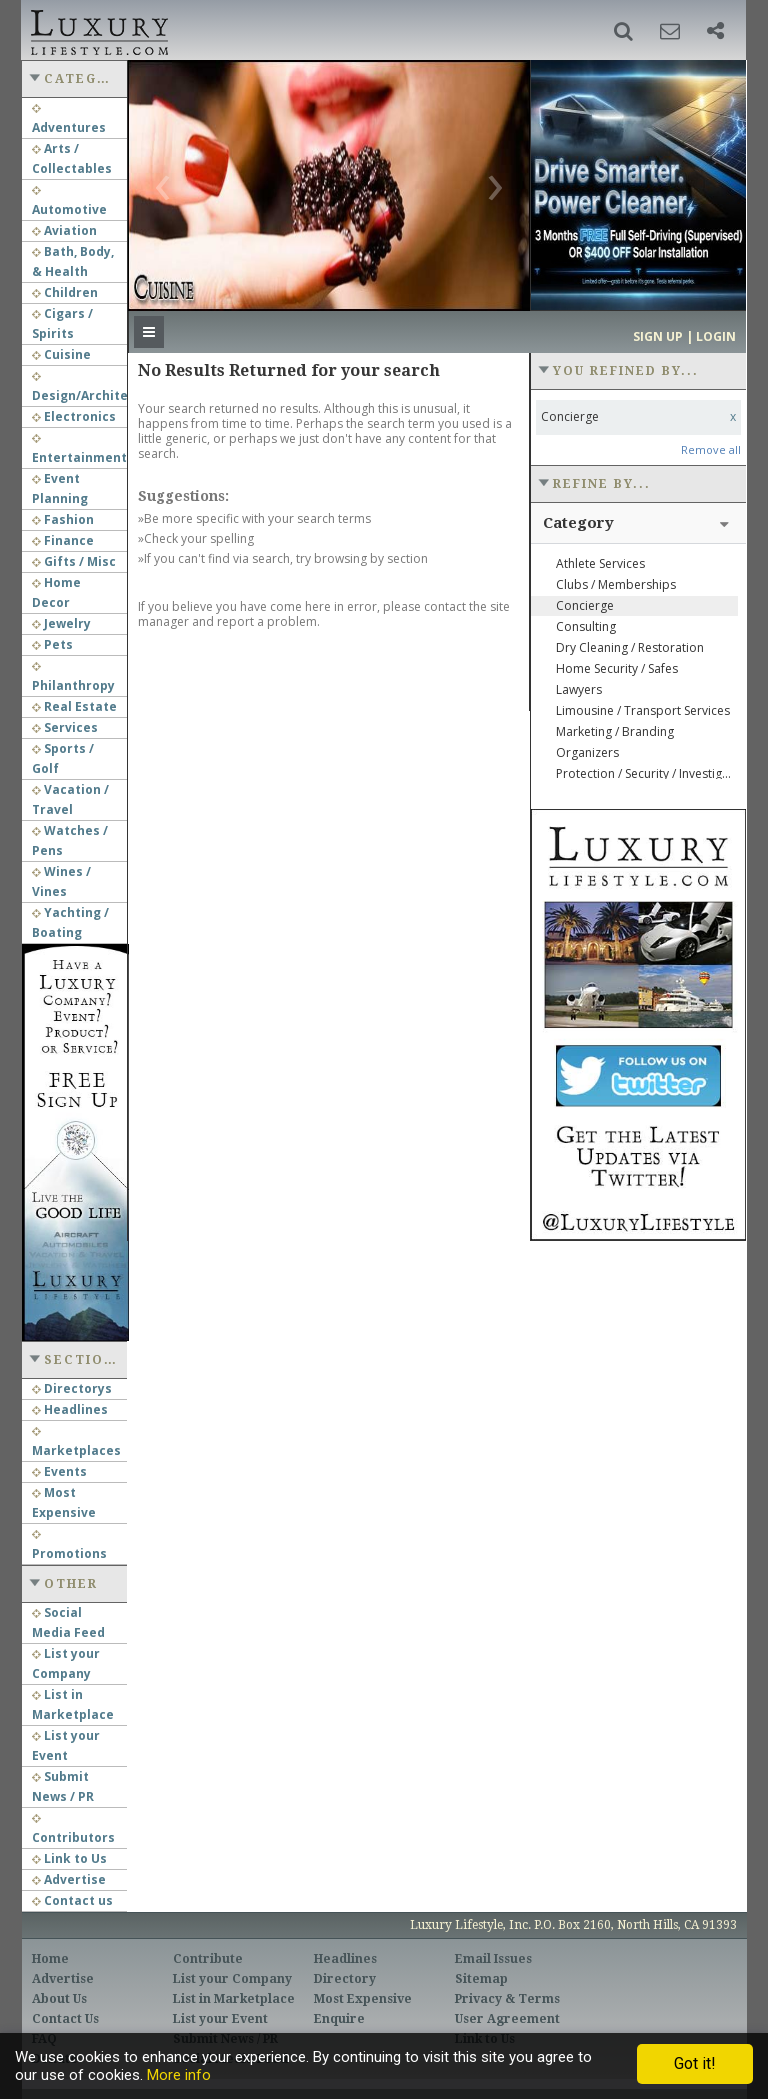 The height and width of the screenshot is (2099, 768). Describe the element at coordinates (339, 2019) in the screenshot. I see `Enquire` at that location.